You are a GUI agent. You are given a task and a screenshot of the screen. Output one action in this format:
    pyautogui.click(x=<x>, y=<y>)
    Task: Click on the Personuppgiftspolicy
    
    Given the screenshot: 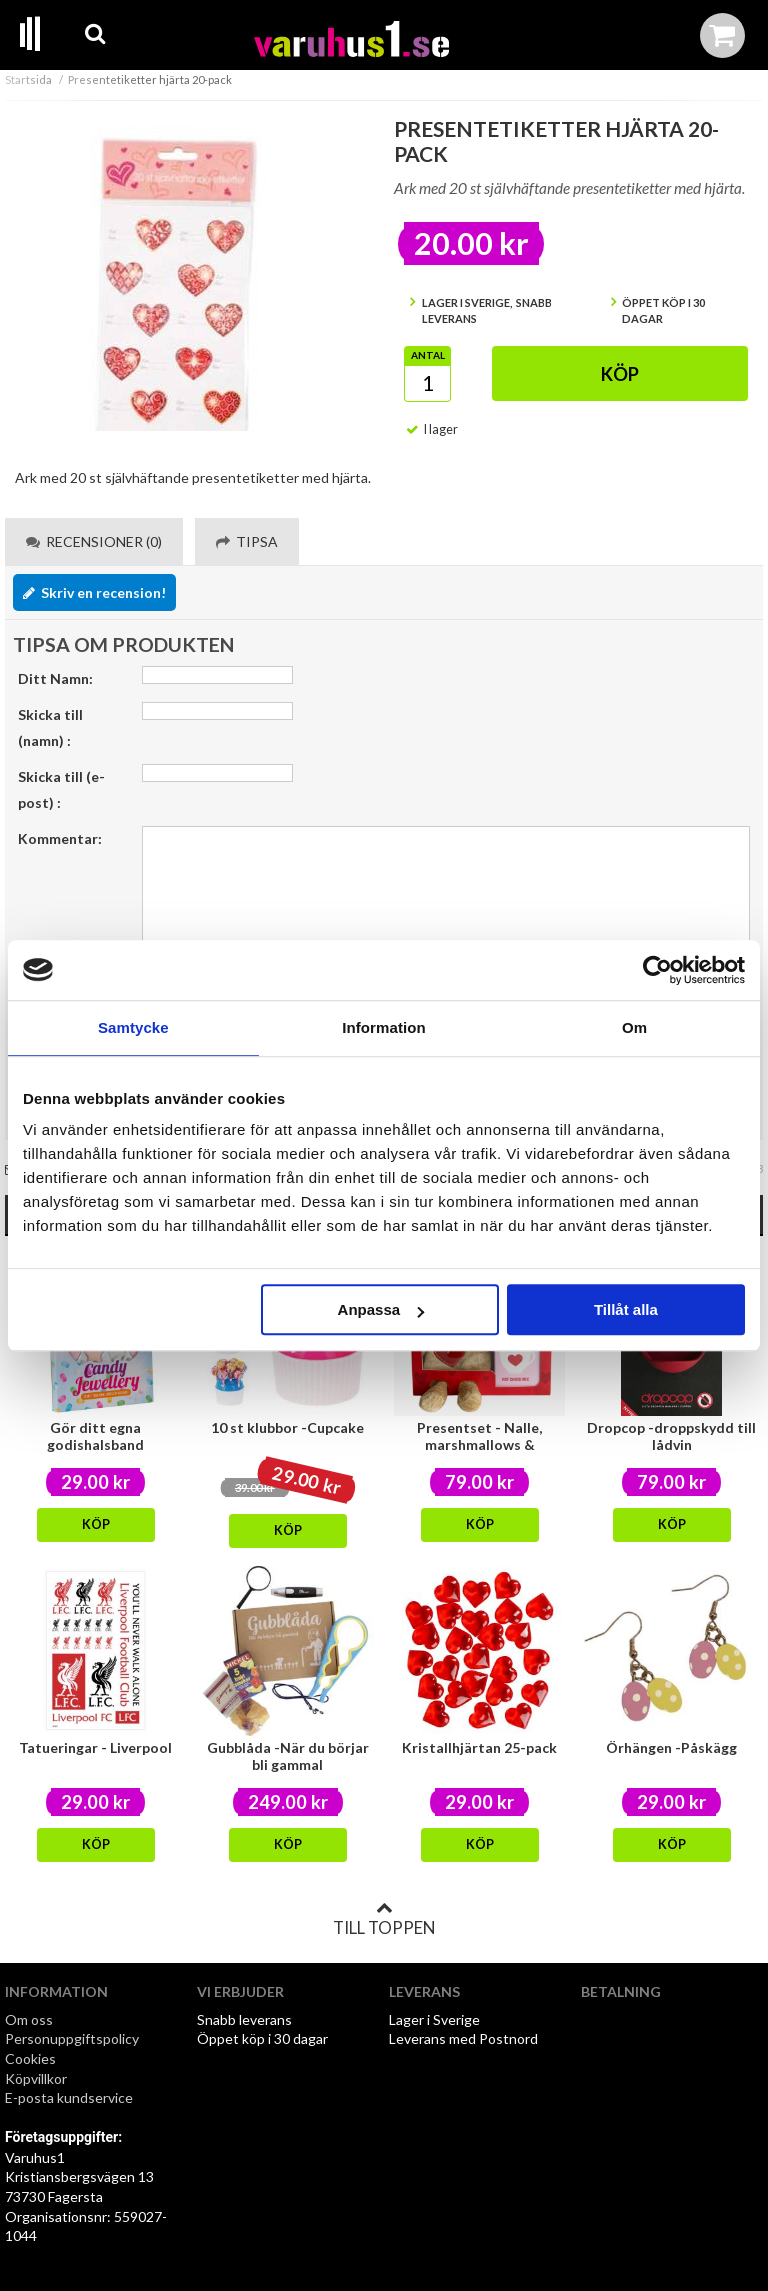 What is the action you would take?
    pyautogui.click(x=72, y=2038)
    